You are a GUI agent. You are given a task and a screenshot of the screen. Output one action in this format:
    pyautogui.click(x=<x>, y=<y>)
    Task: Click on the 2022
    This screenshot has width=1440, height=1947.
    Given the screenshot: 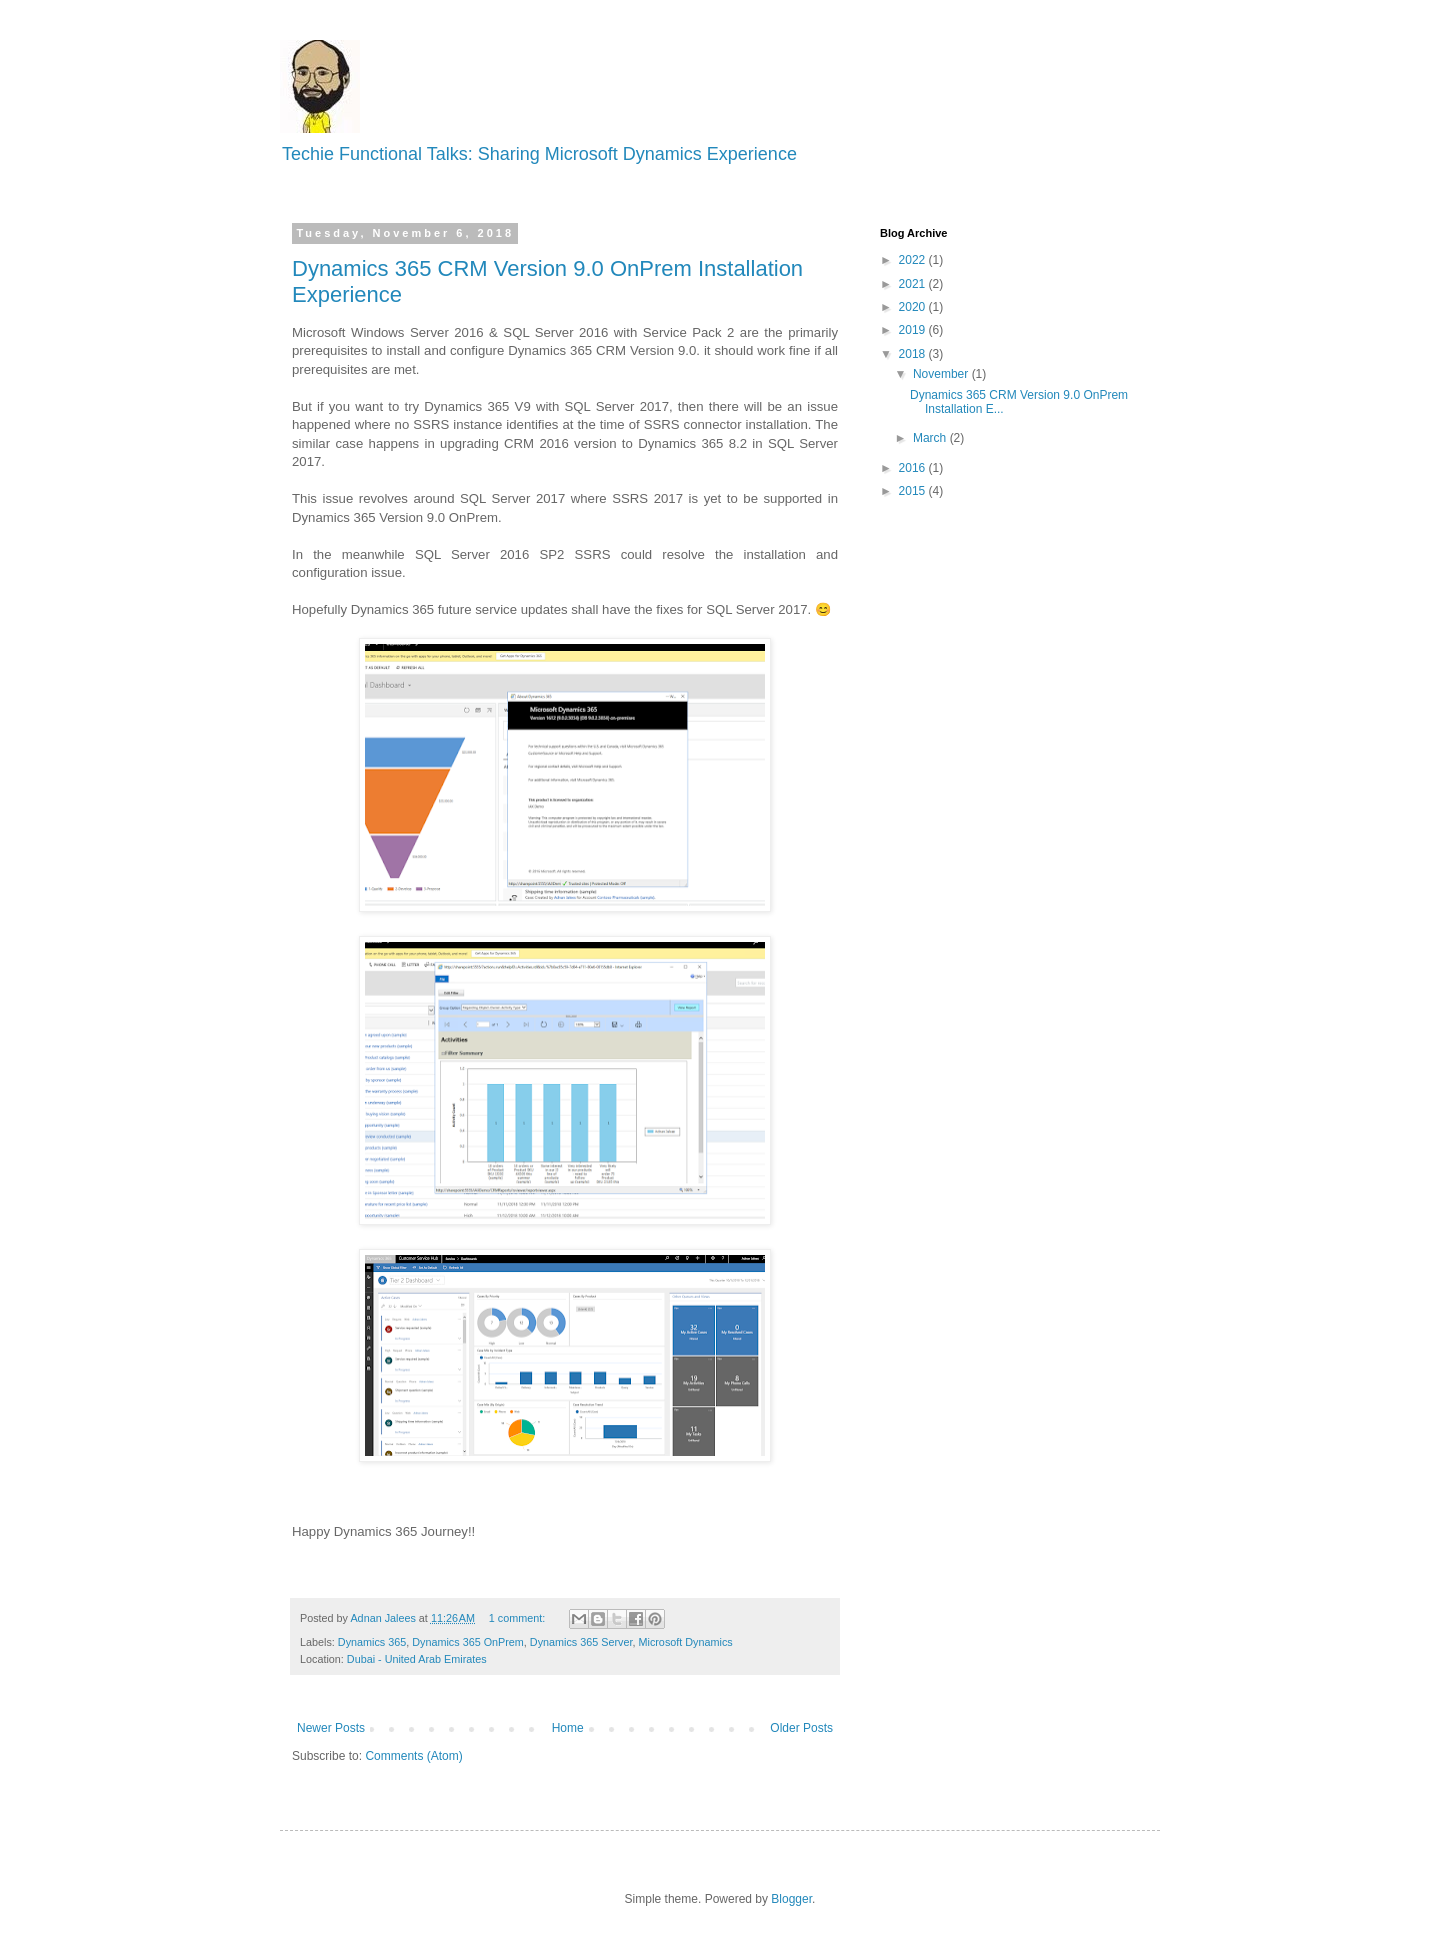 What is the action you would take?
    pyautogui.click(x=914, y=260)
    